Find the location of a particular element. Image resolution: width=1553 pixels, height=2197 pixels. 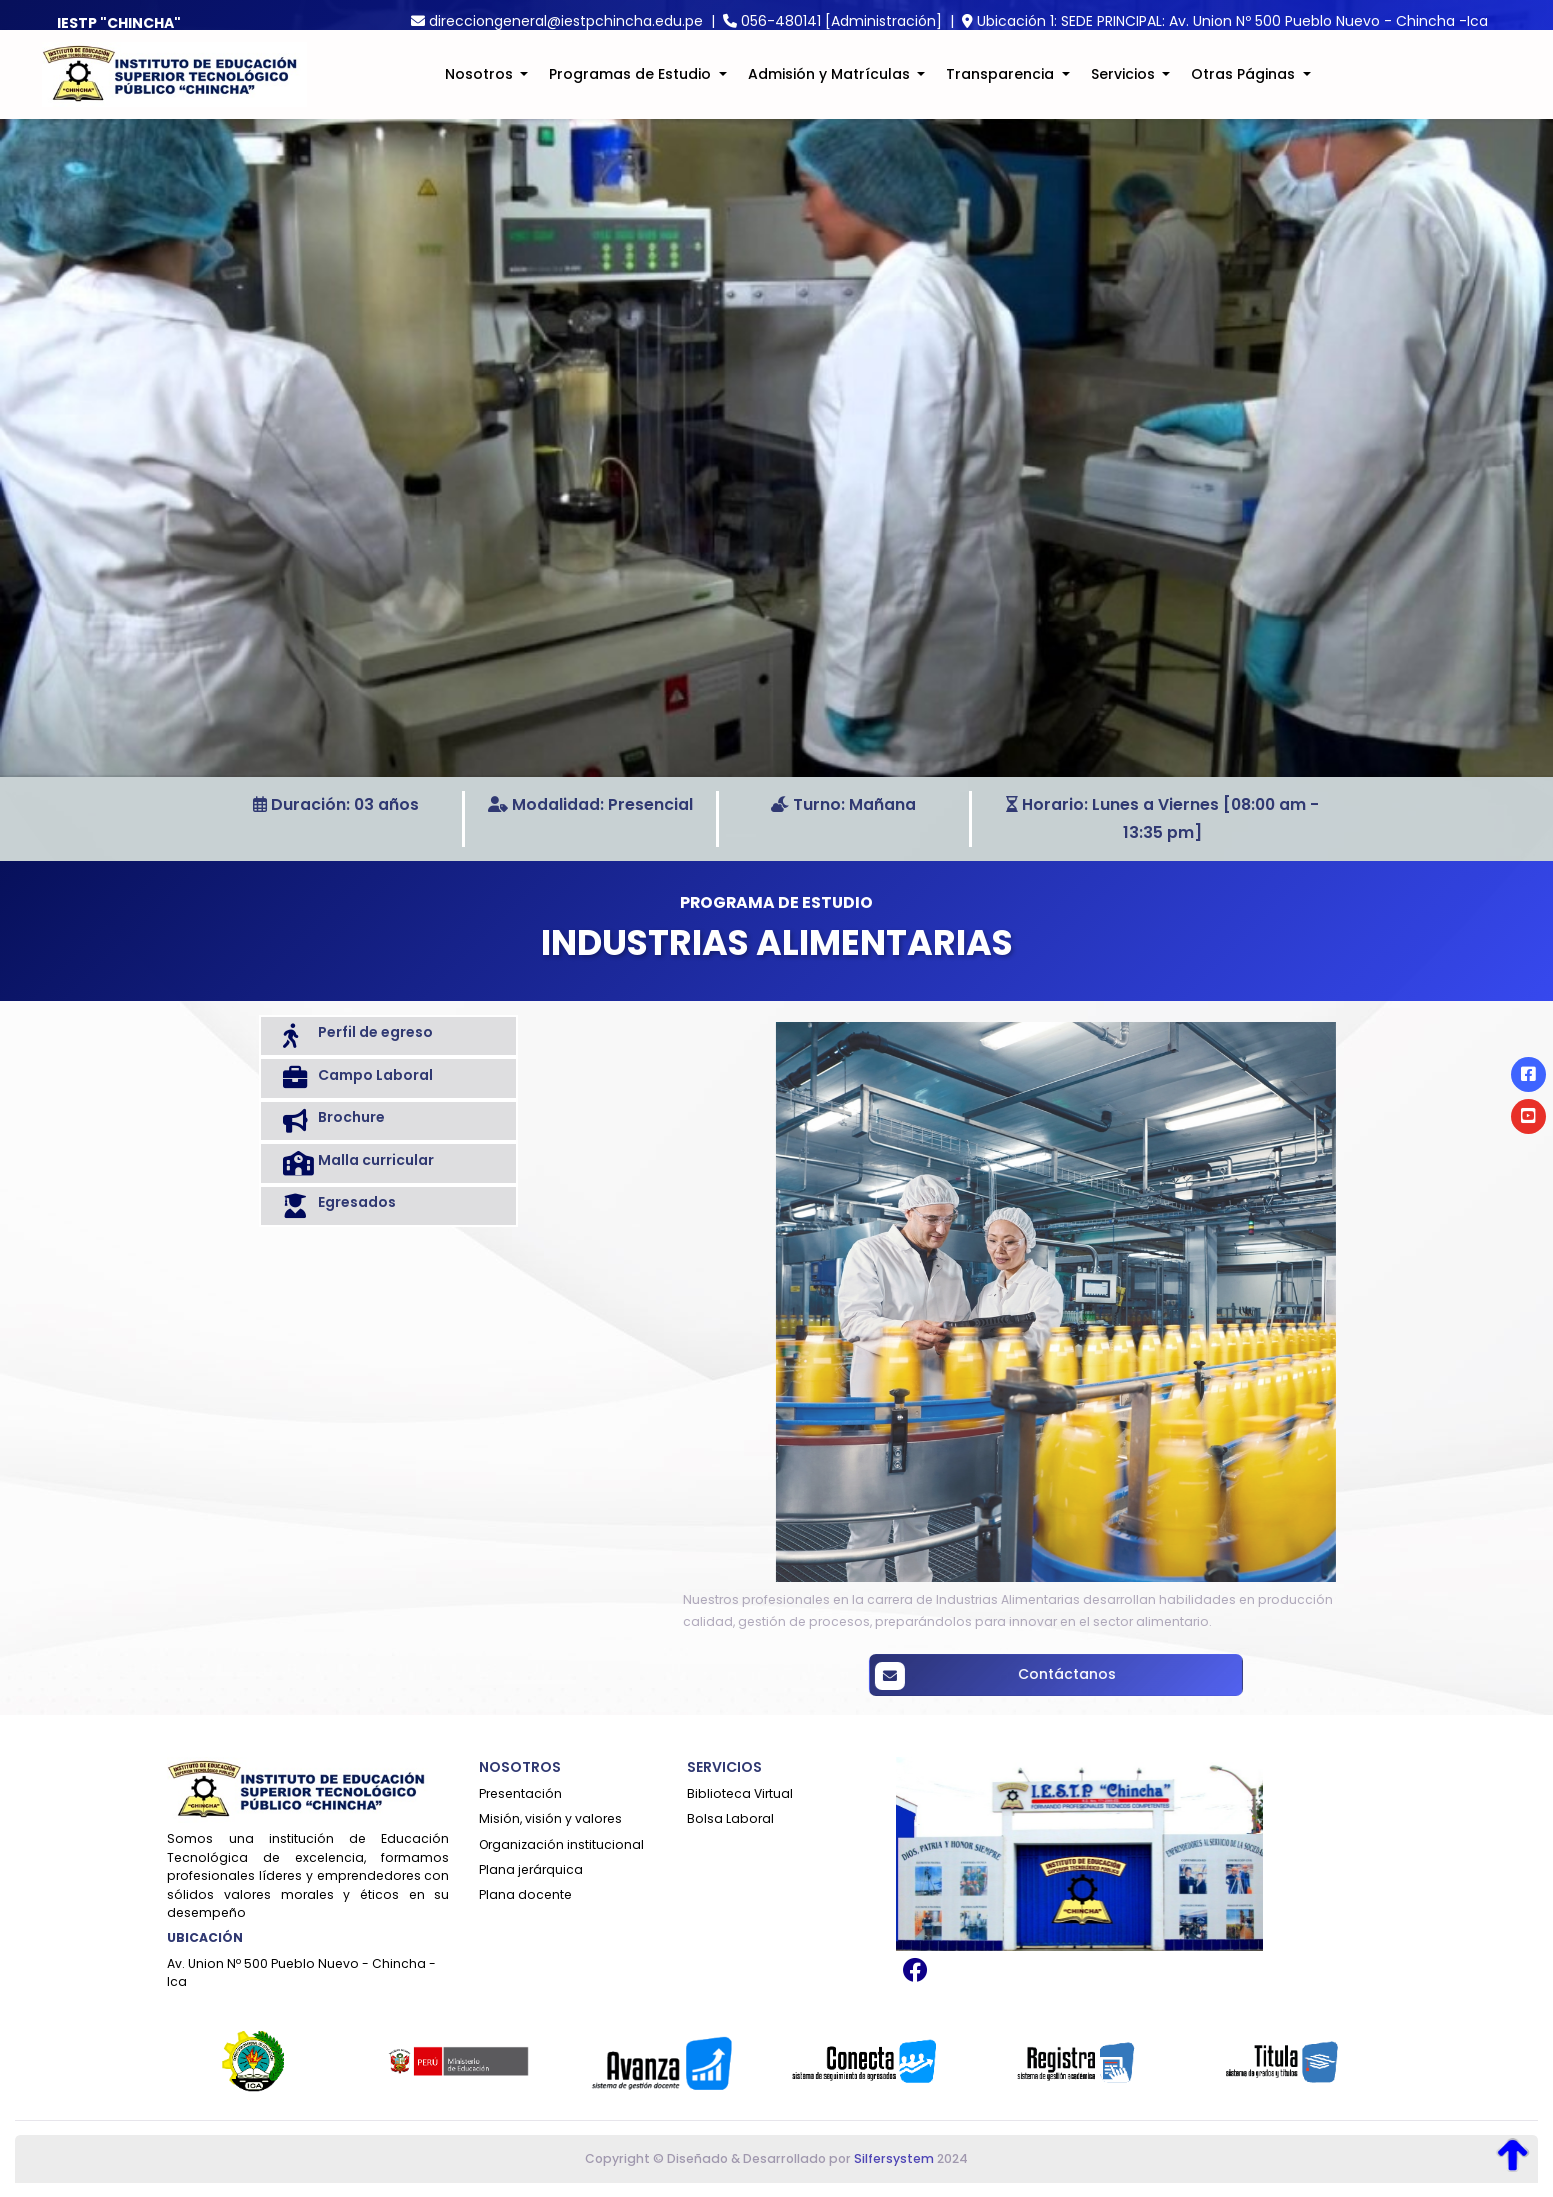

Bolsa Laboral is located at coordinates (730, 1818).